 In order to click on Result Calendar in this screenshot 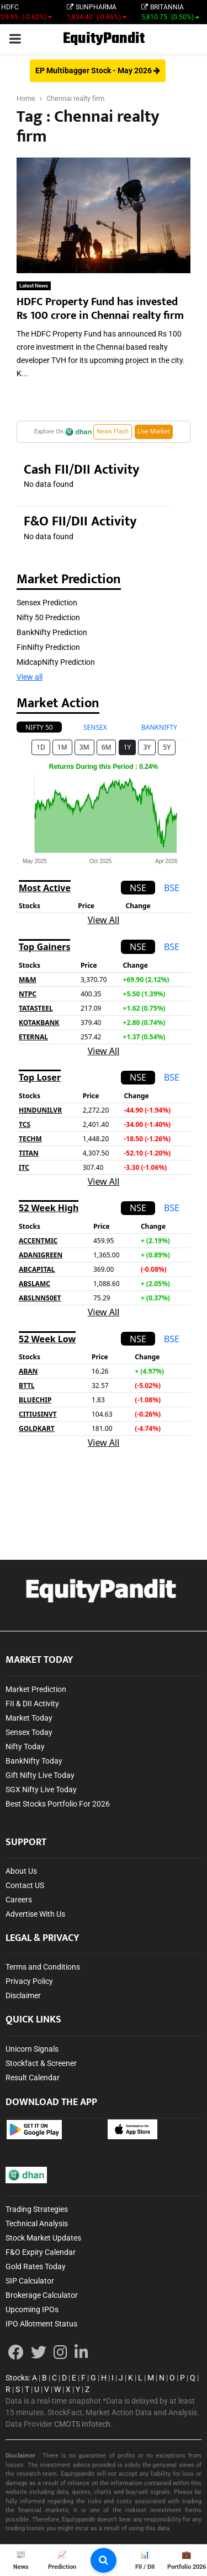, I will do `click(33, 2077)`.